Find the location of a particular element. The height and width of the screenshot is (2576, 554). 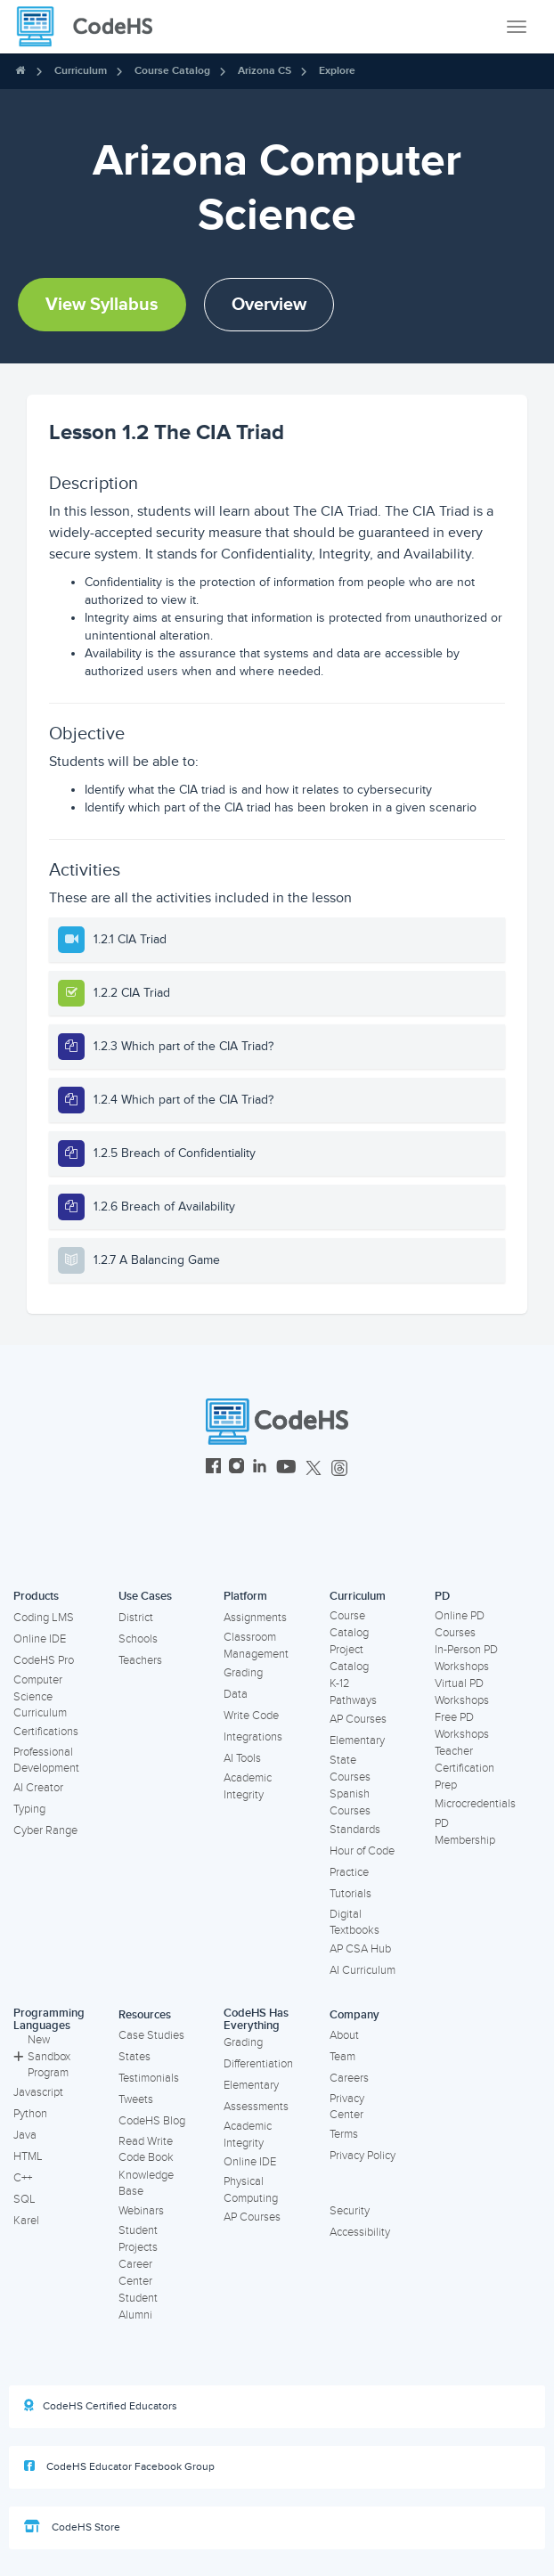

View Syllabus is located at coordinates (102, 304).